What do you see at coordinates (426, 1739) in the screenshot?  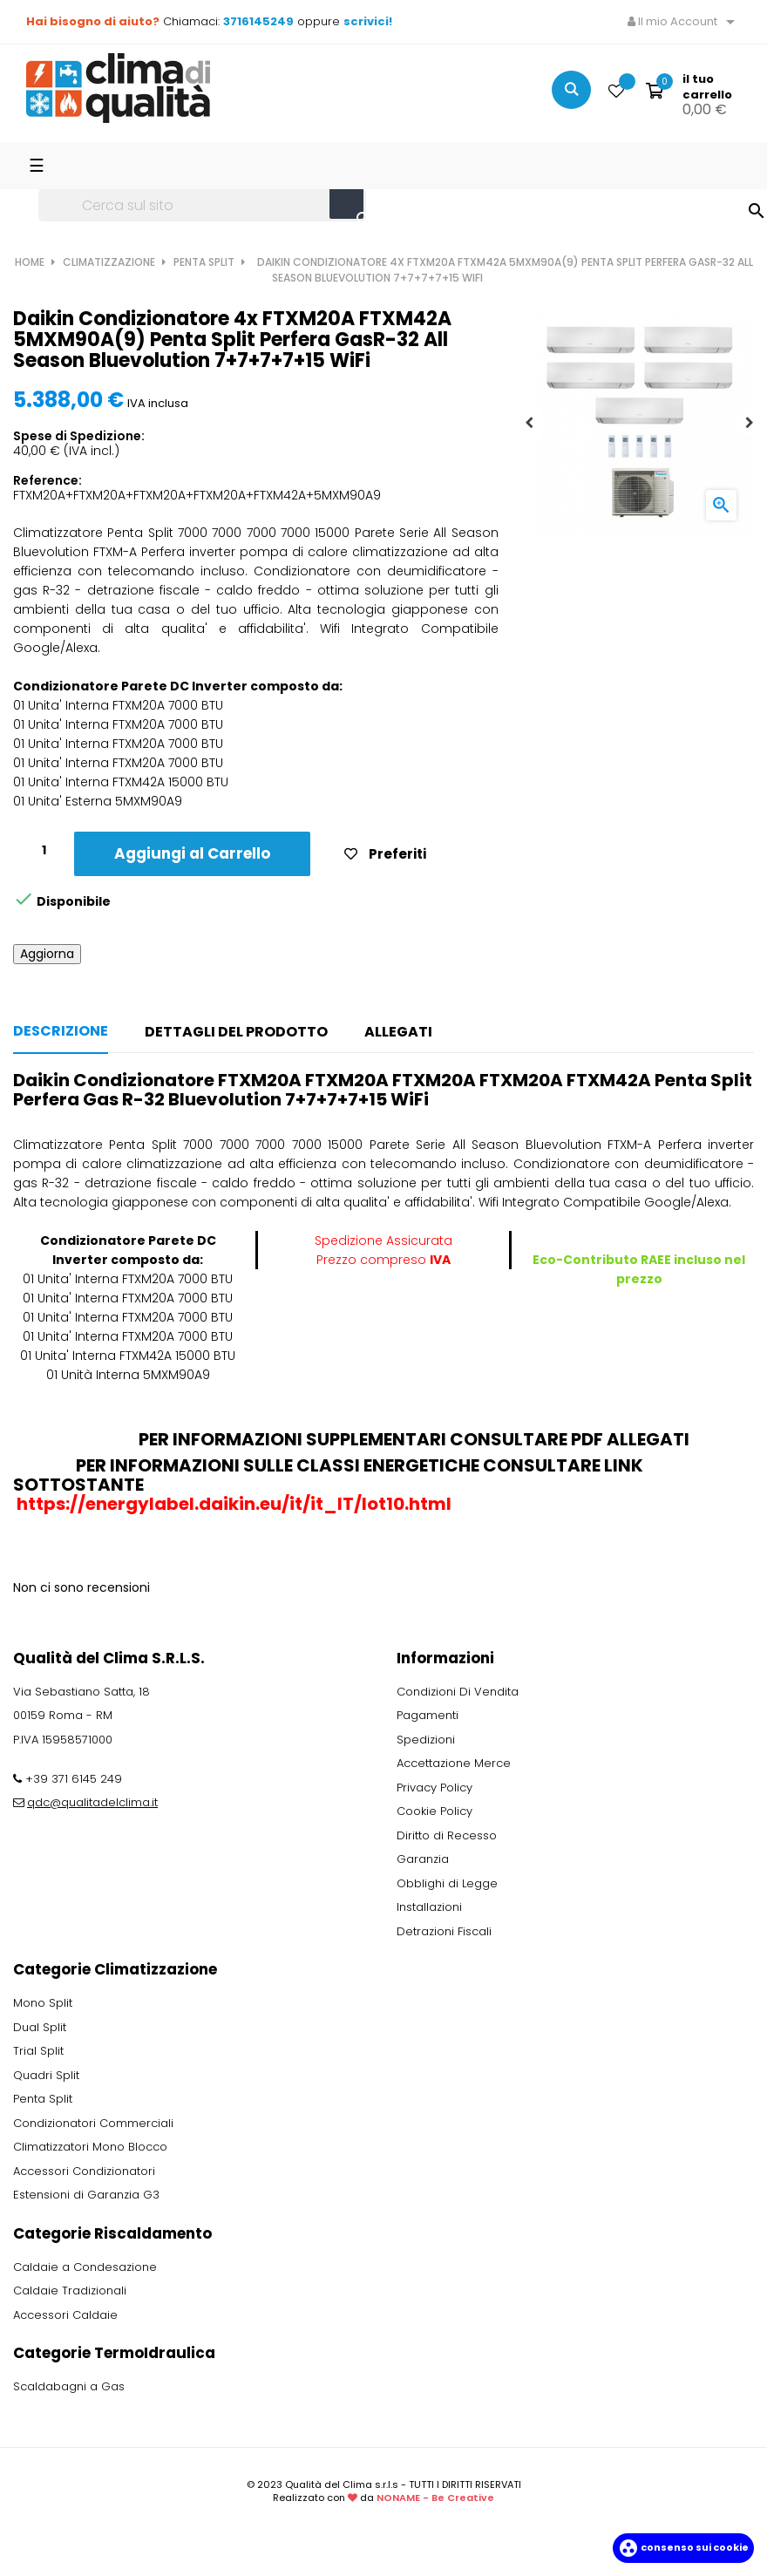 I see `Spedizioni` at bounding box center [426, 1739].